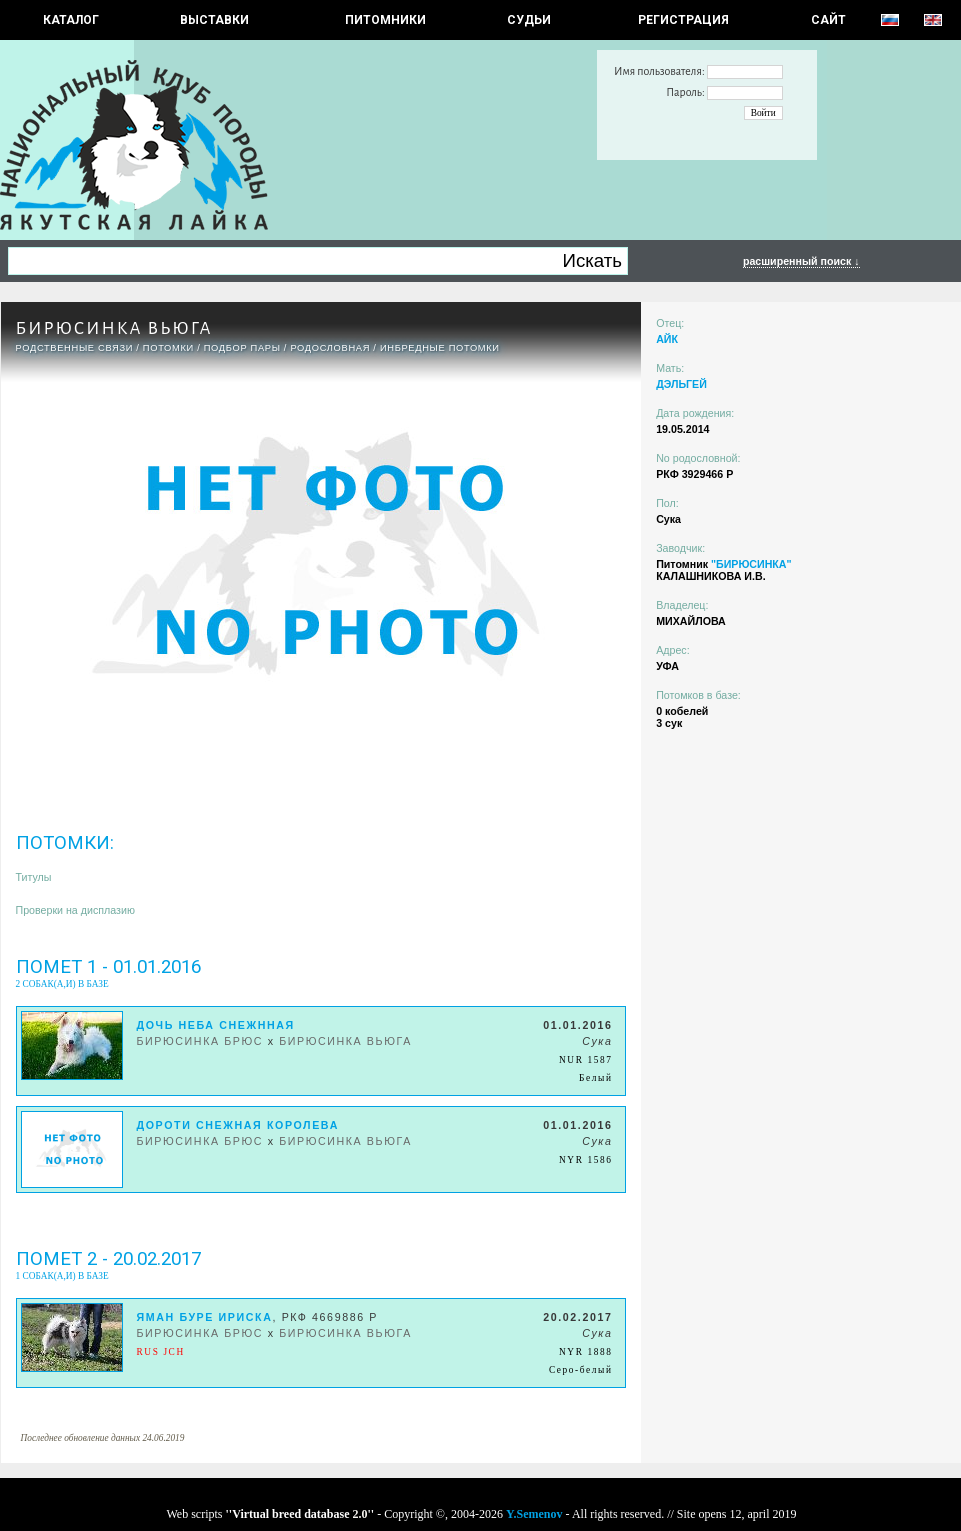 This screenshot has height=1531, width=961. What do you see at coordinates (242, 348) in the screenshot?
I see `ПОДБОР ПАРЫ` at bounding box center [242, 348].